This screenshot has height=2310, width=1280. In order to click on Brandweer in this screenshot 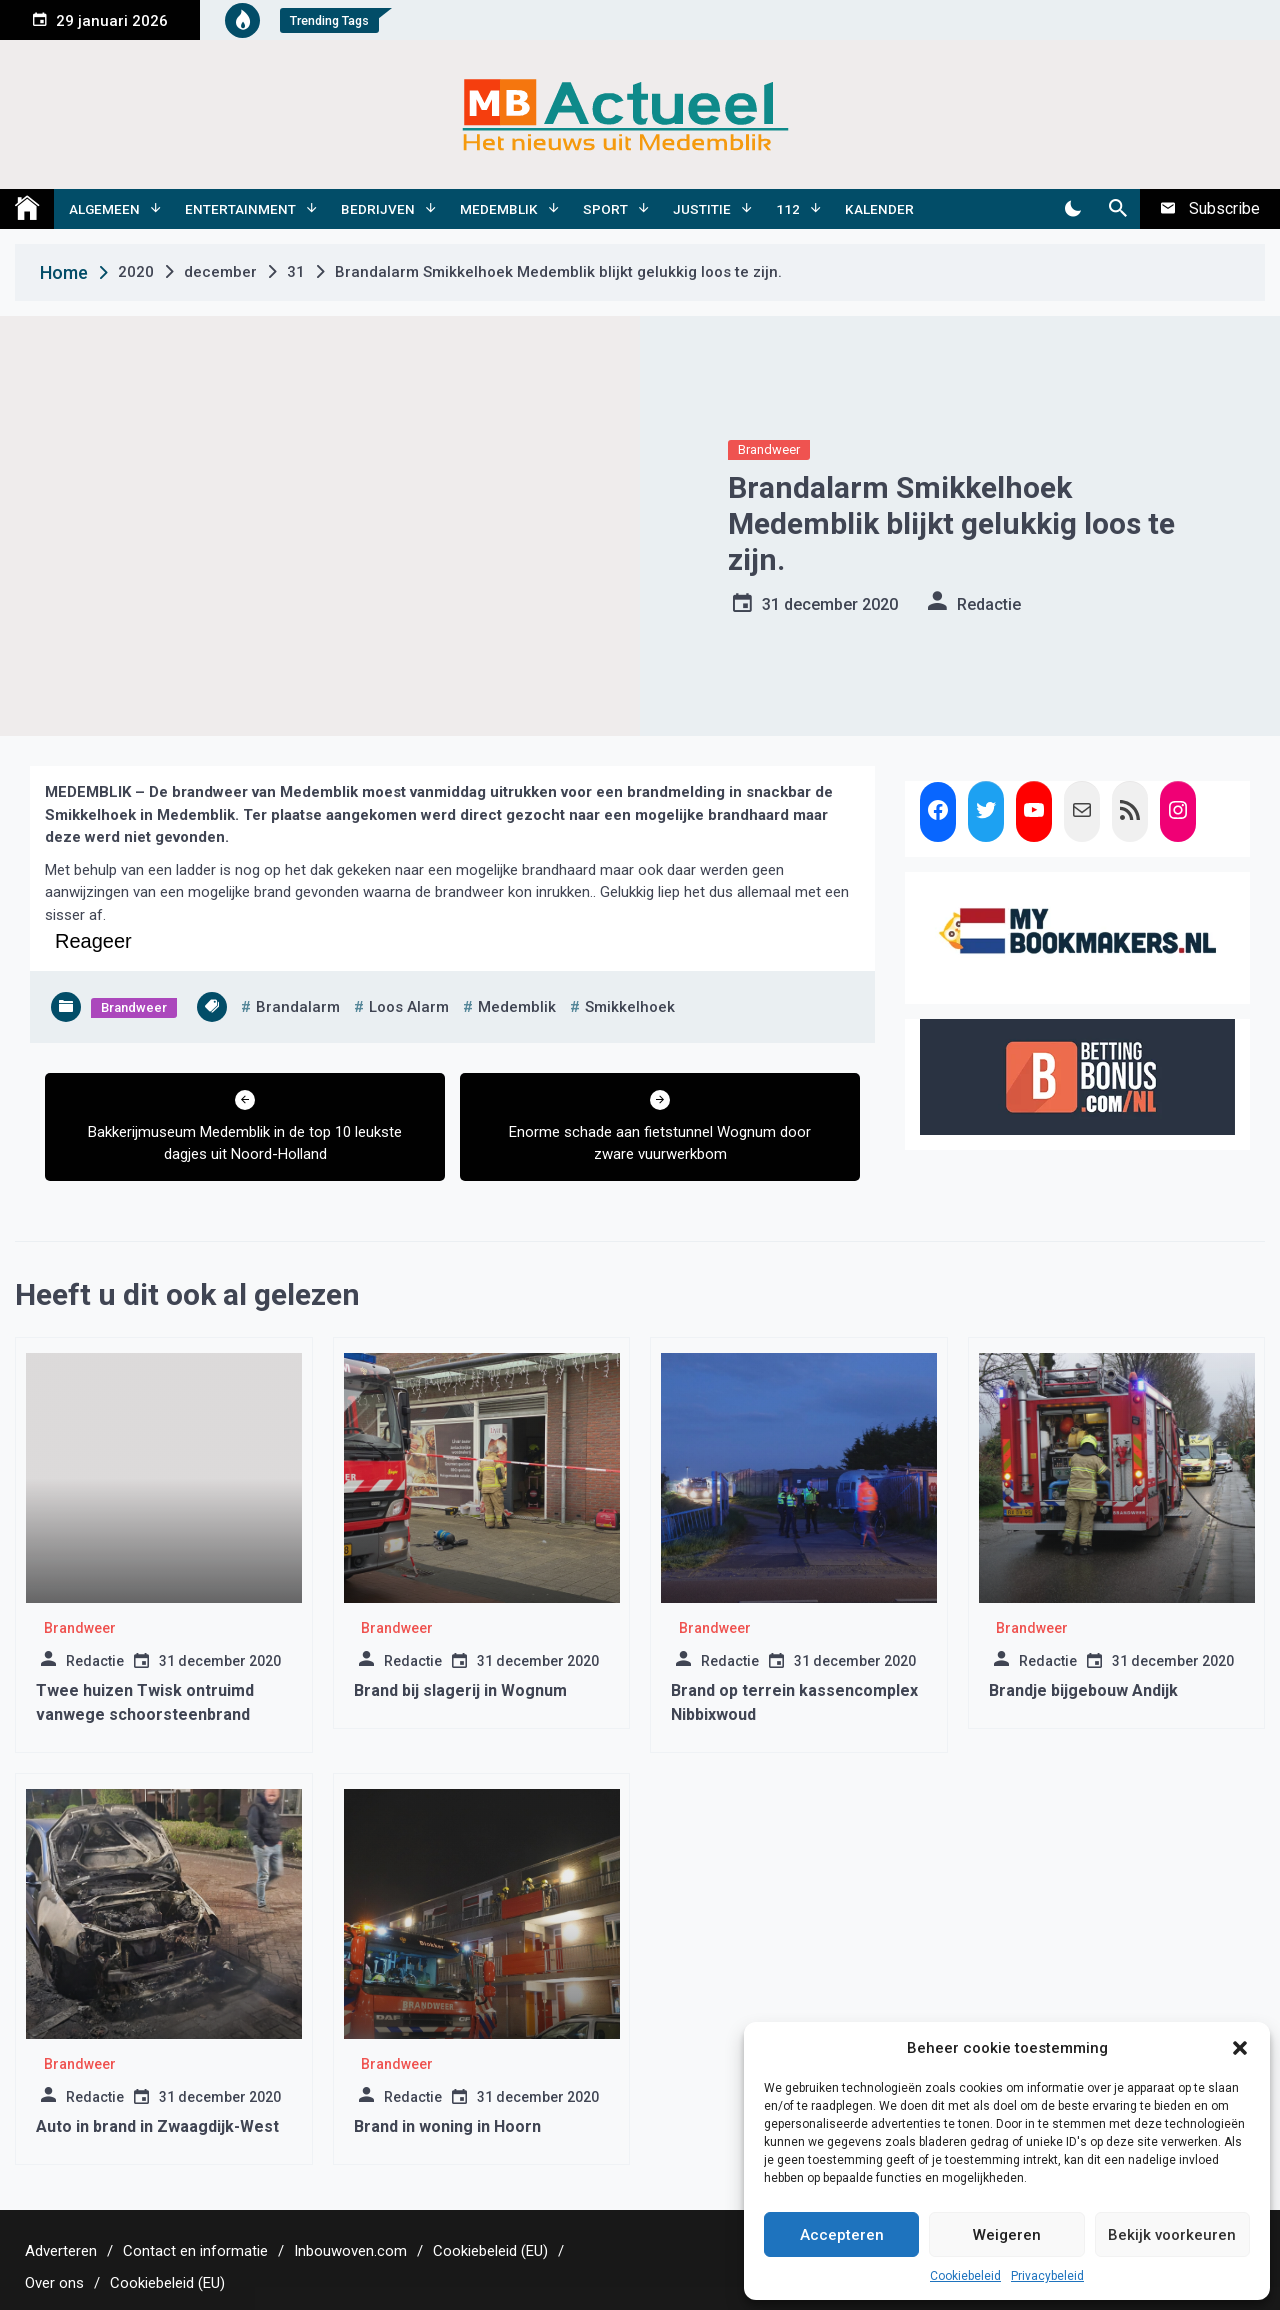, I will do `click(769, 449)`.